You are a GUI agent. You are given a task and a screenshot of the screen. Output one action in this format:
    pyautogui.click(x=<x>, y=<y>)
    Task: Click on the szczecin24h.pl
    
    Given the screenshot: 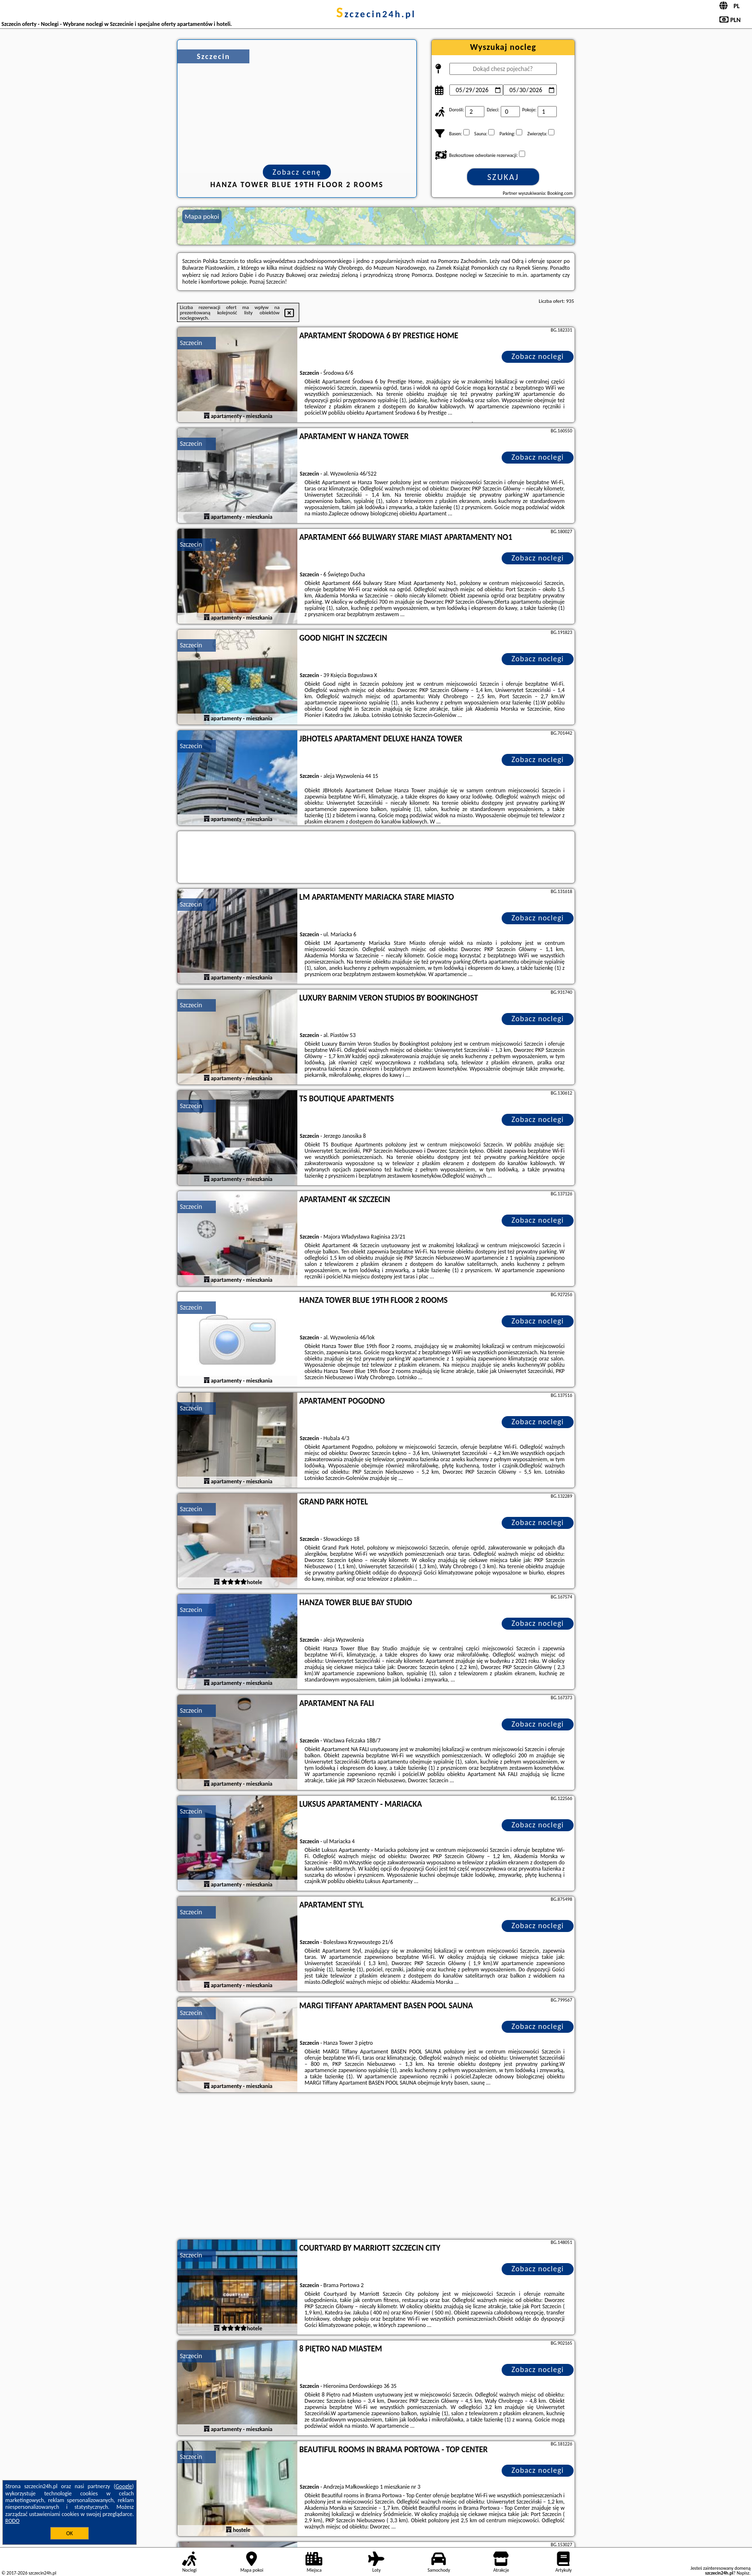 What is the action you would take?
    pyautogui.click(x=376, y=14)
    